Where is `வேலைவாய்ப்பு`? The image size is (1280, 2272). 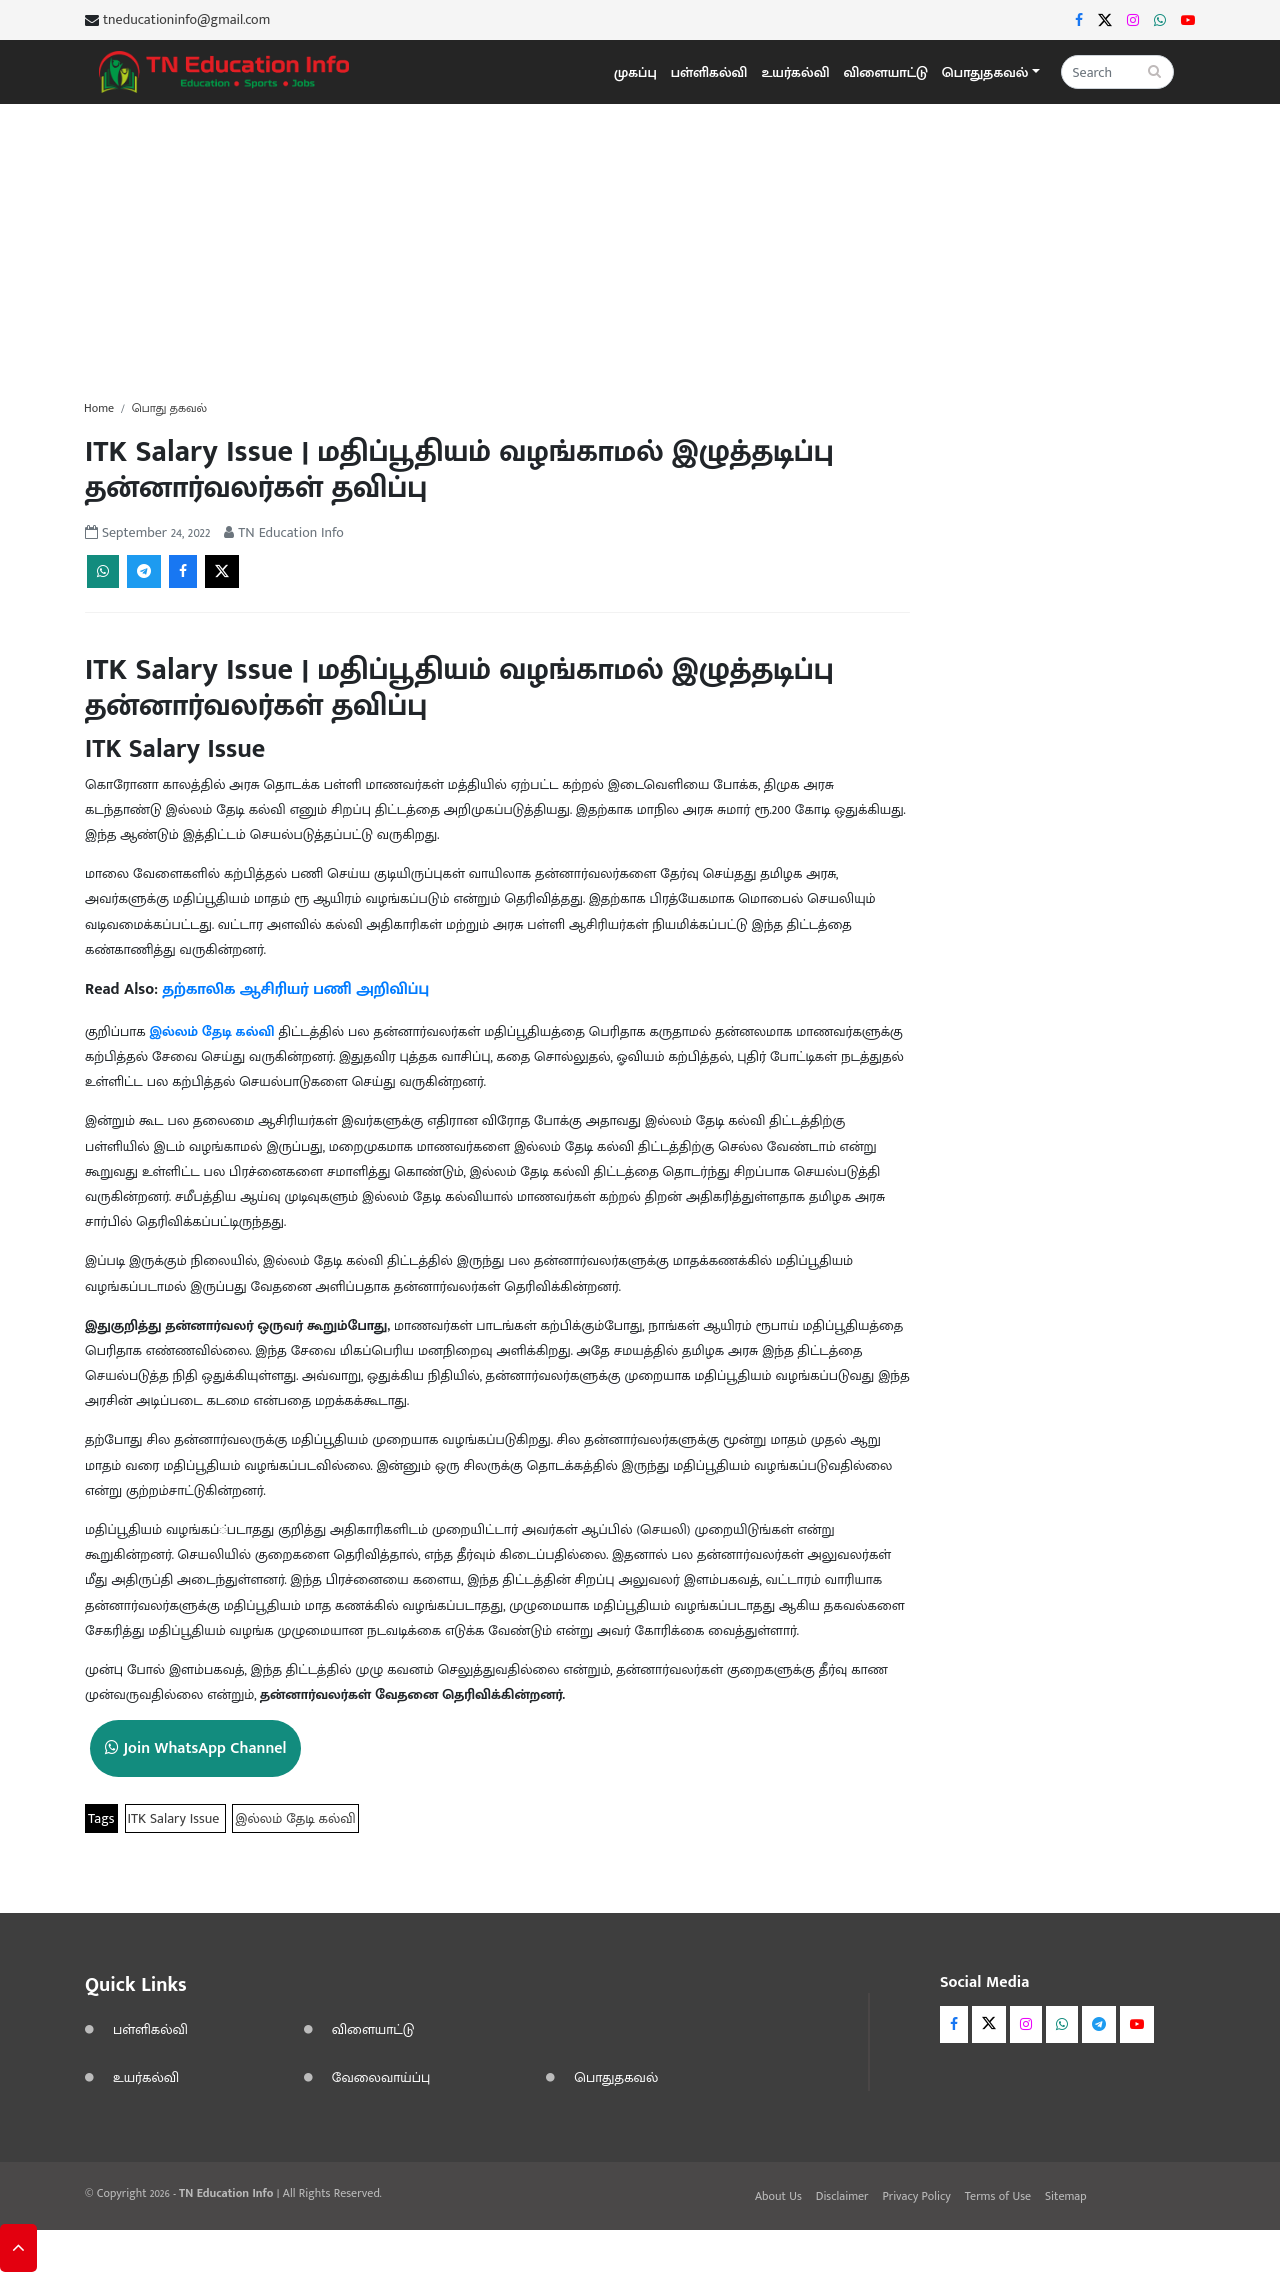 வேலைவாய்ப்பு is located at coordinates (381, 2077).